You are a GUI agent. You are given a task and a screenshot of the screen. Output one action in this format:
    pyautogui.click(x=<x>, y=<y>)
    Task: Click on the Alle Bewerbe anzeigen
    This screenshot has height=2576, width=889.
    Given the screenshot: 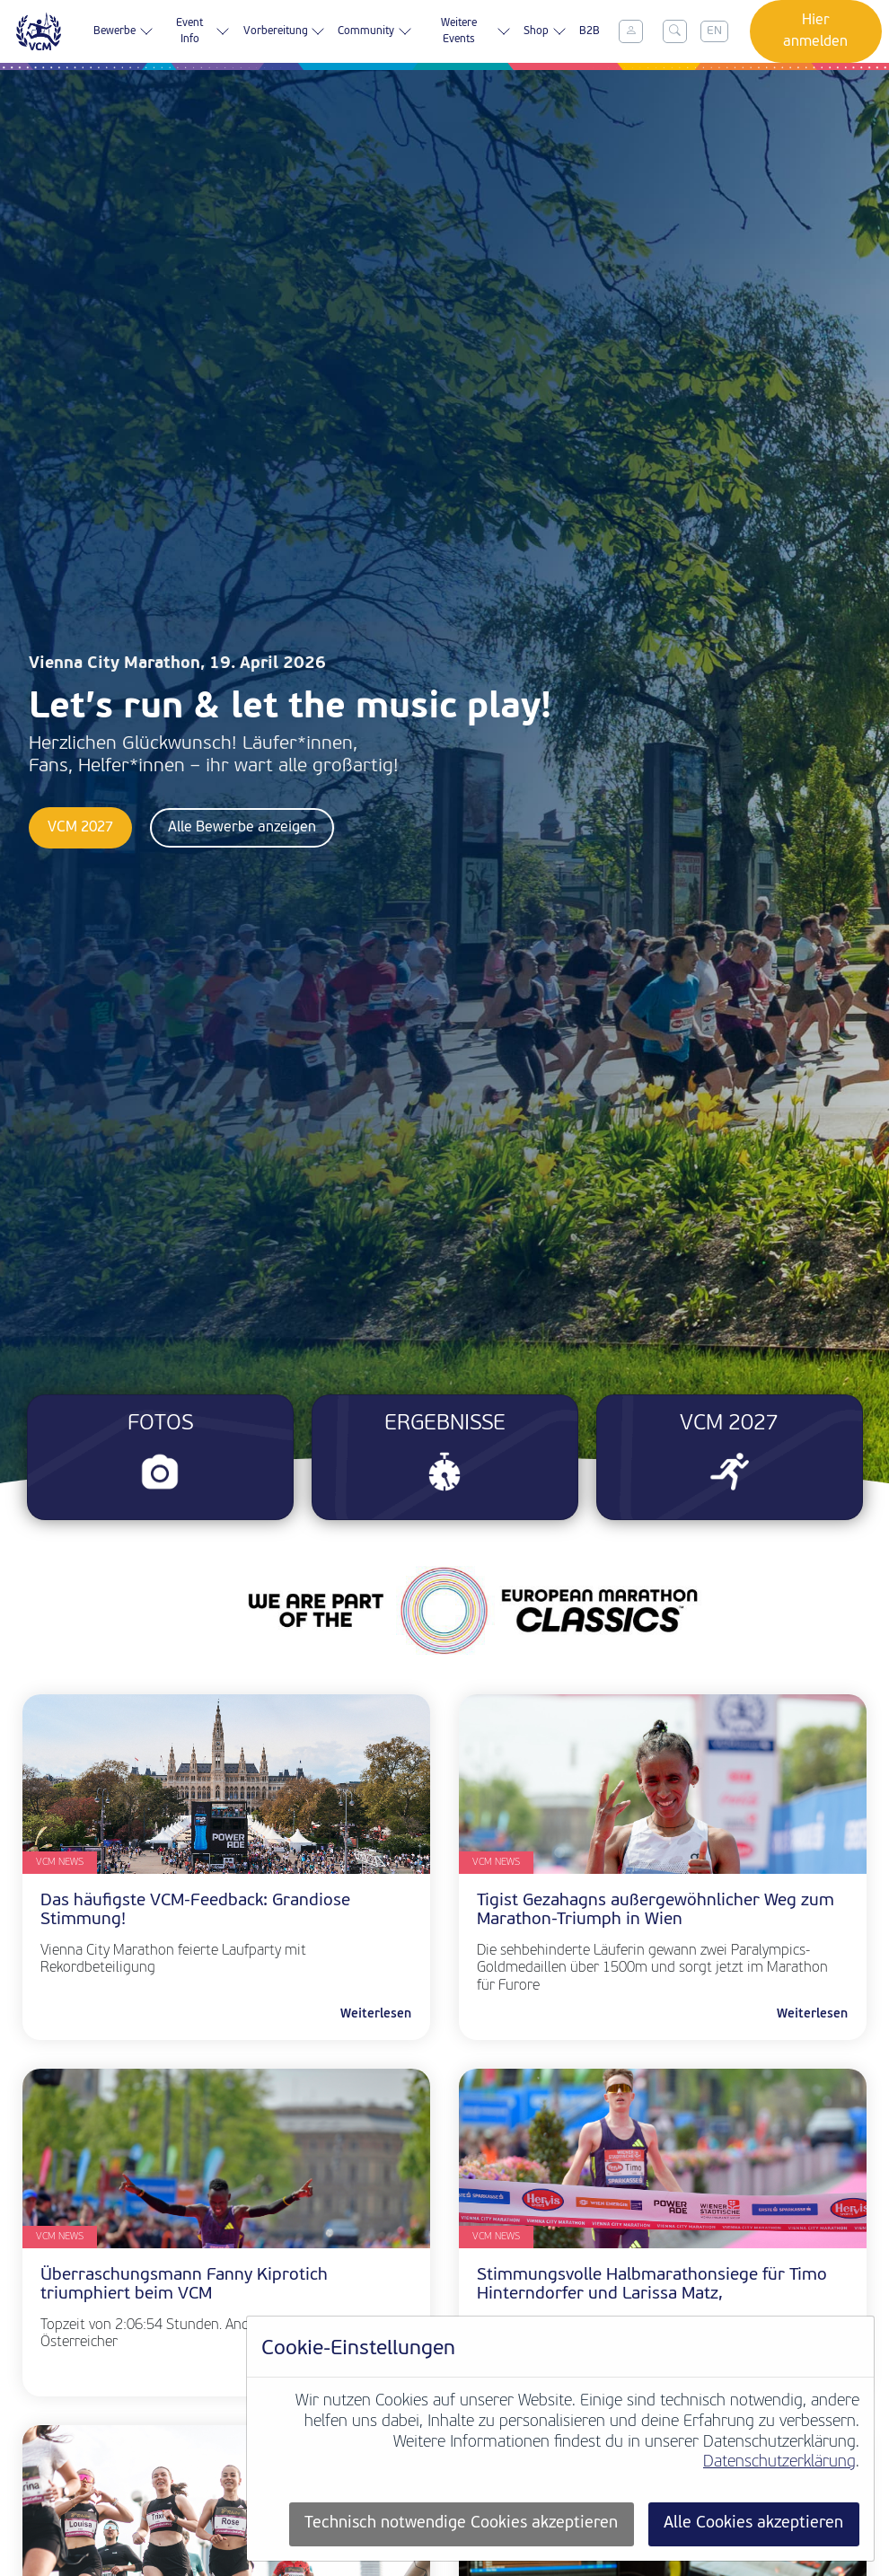 What is the action you would take?
    pyautogui.click(x=242, y=828)
    